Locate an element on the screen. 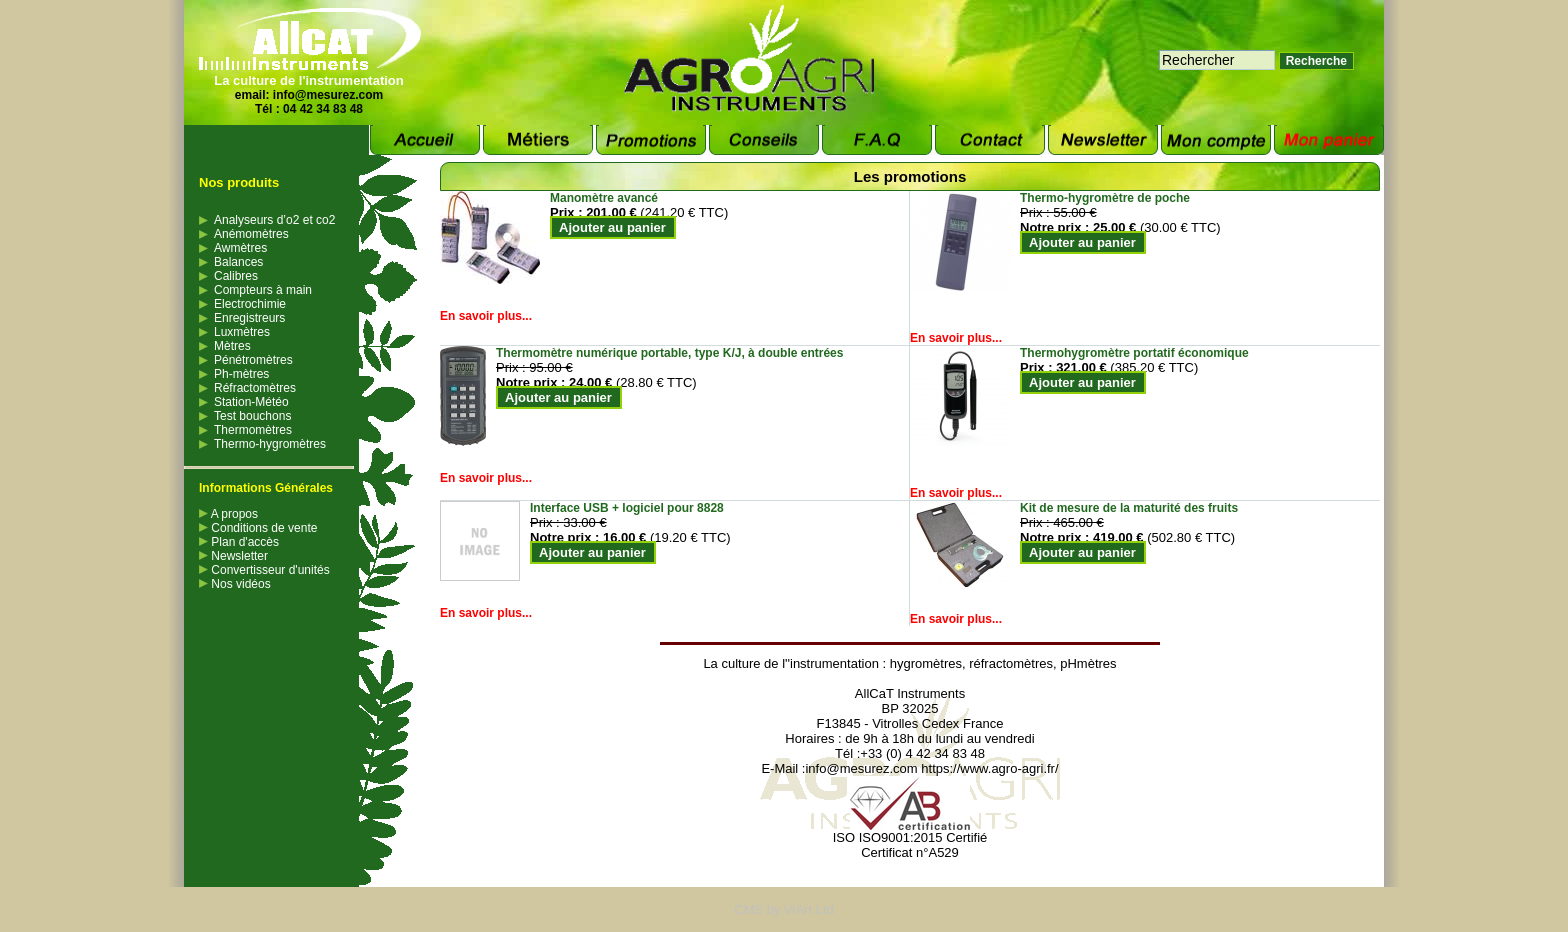  CMS is located at coordinates (748, 909).